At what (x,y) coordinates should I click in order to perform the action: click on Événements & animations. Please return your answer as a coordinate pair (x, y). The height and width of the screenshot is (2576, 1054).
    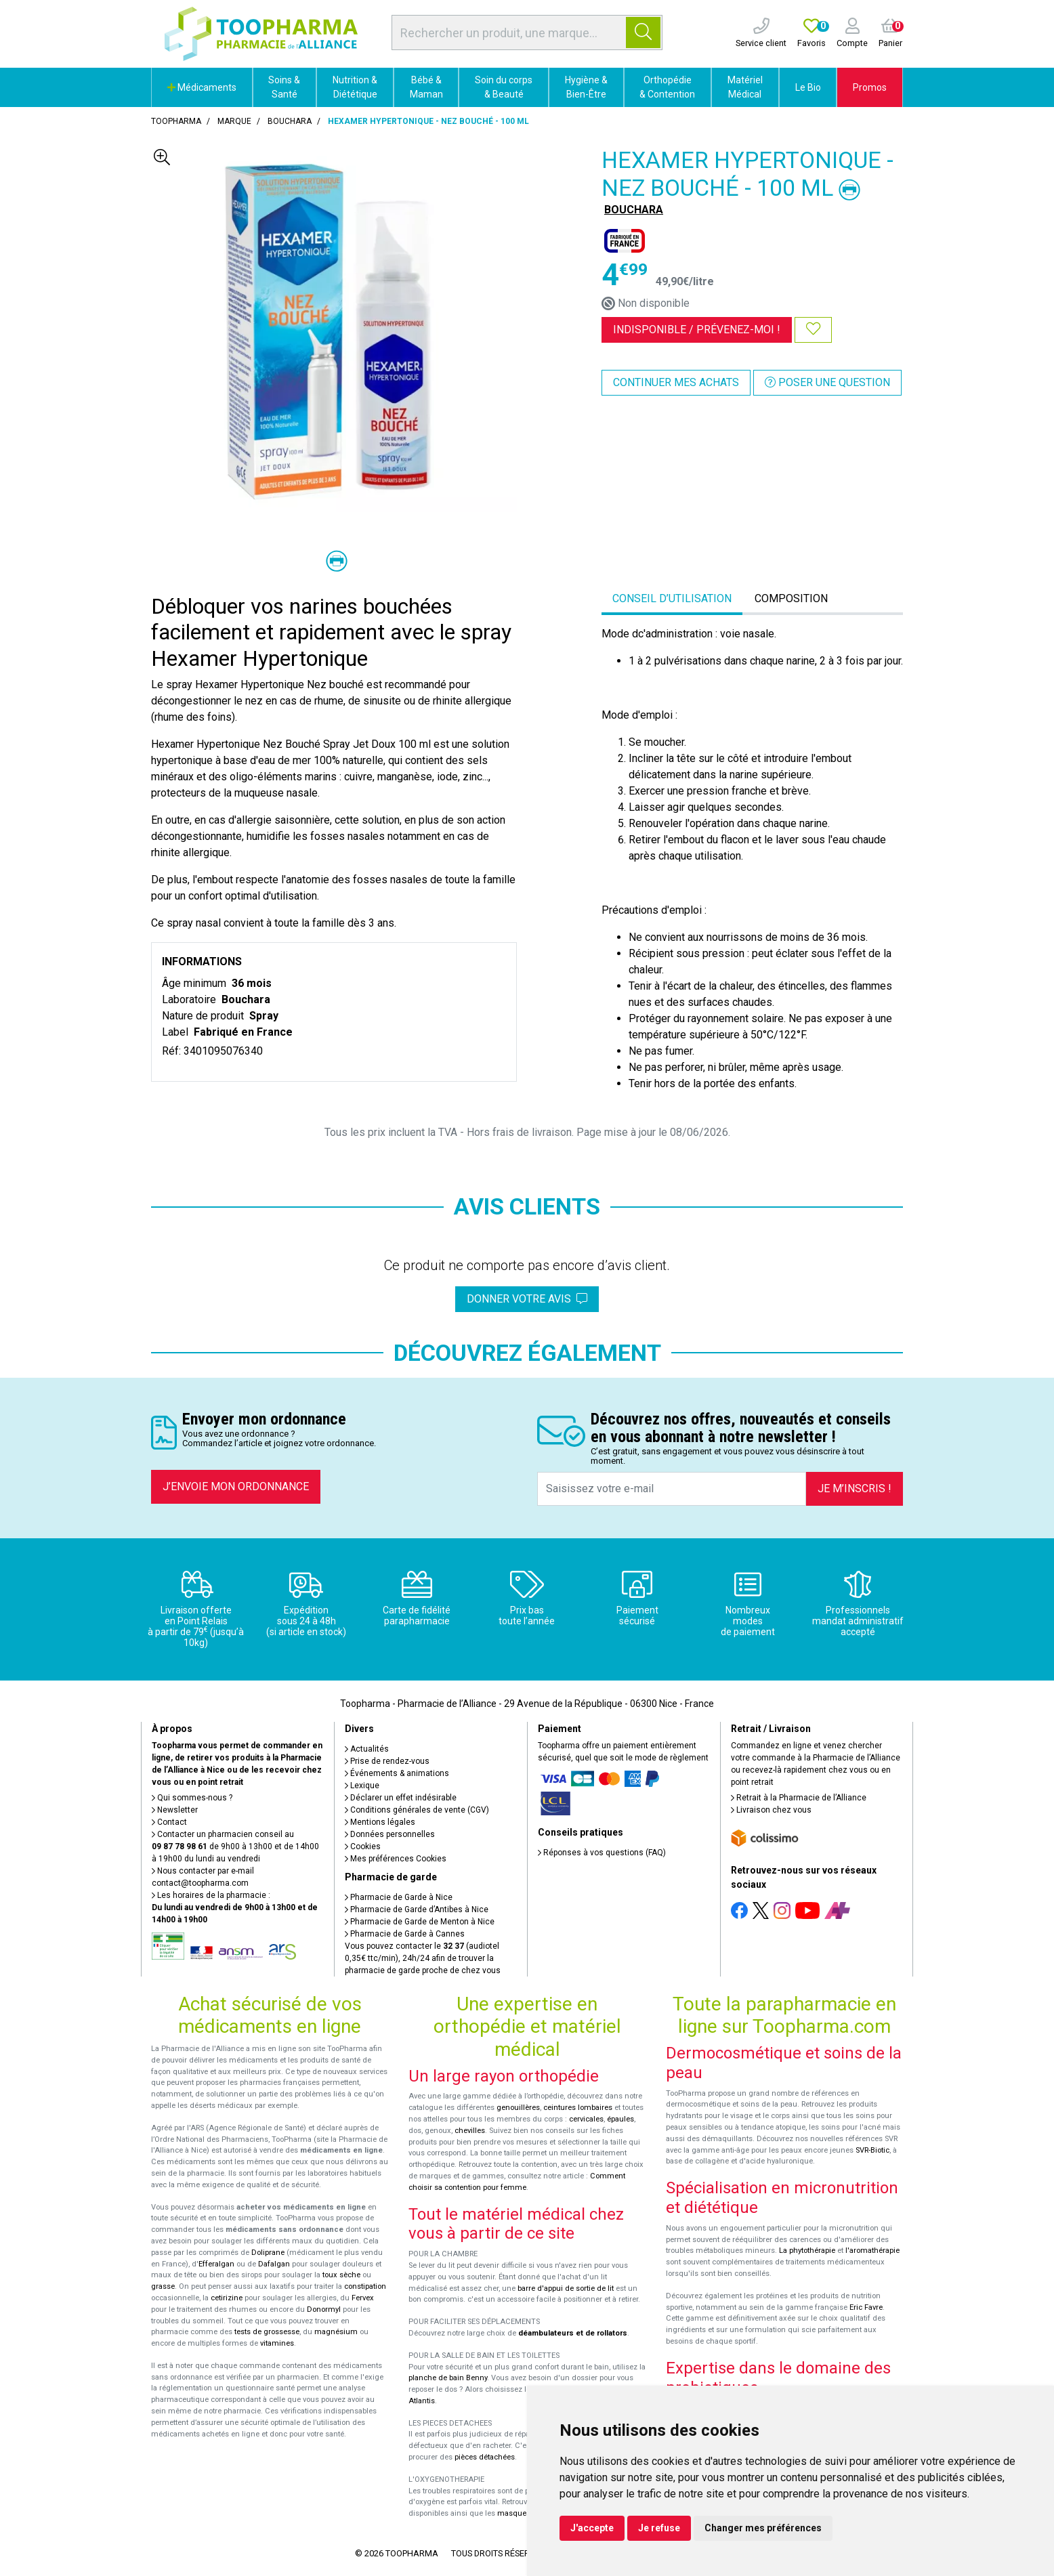
    Looking at the image, I should click on (397, 1773).